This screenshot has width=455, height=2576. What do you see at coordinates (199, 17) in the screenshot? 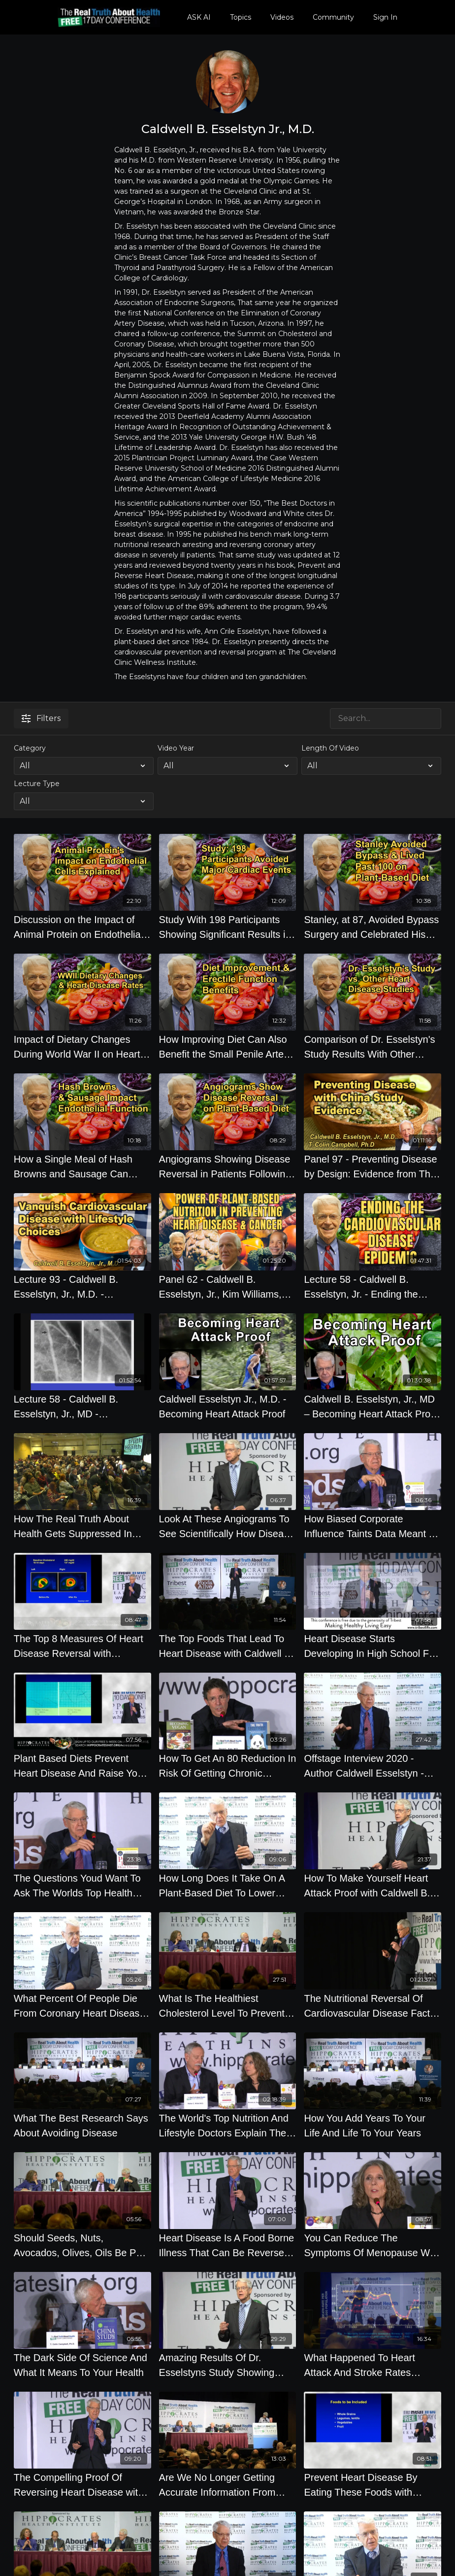
I see `ASK AI` at bounding box center [199, 17].